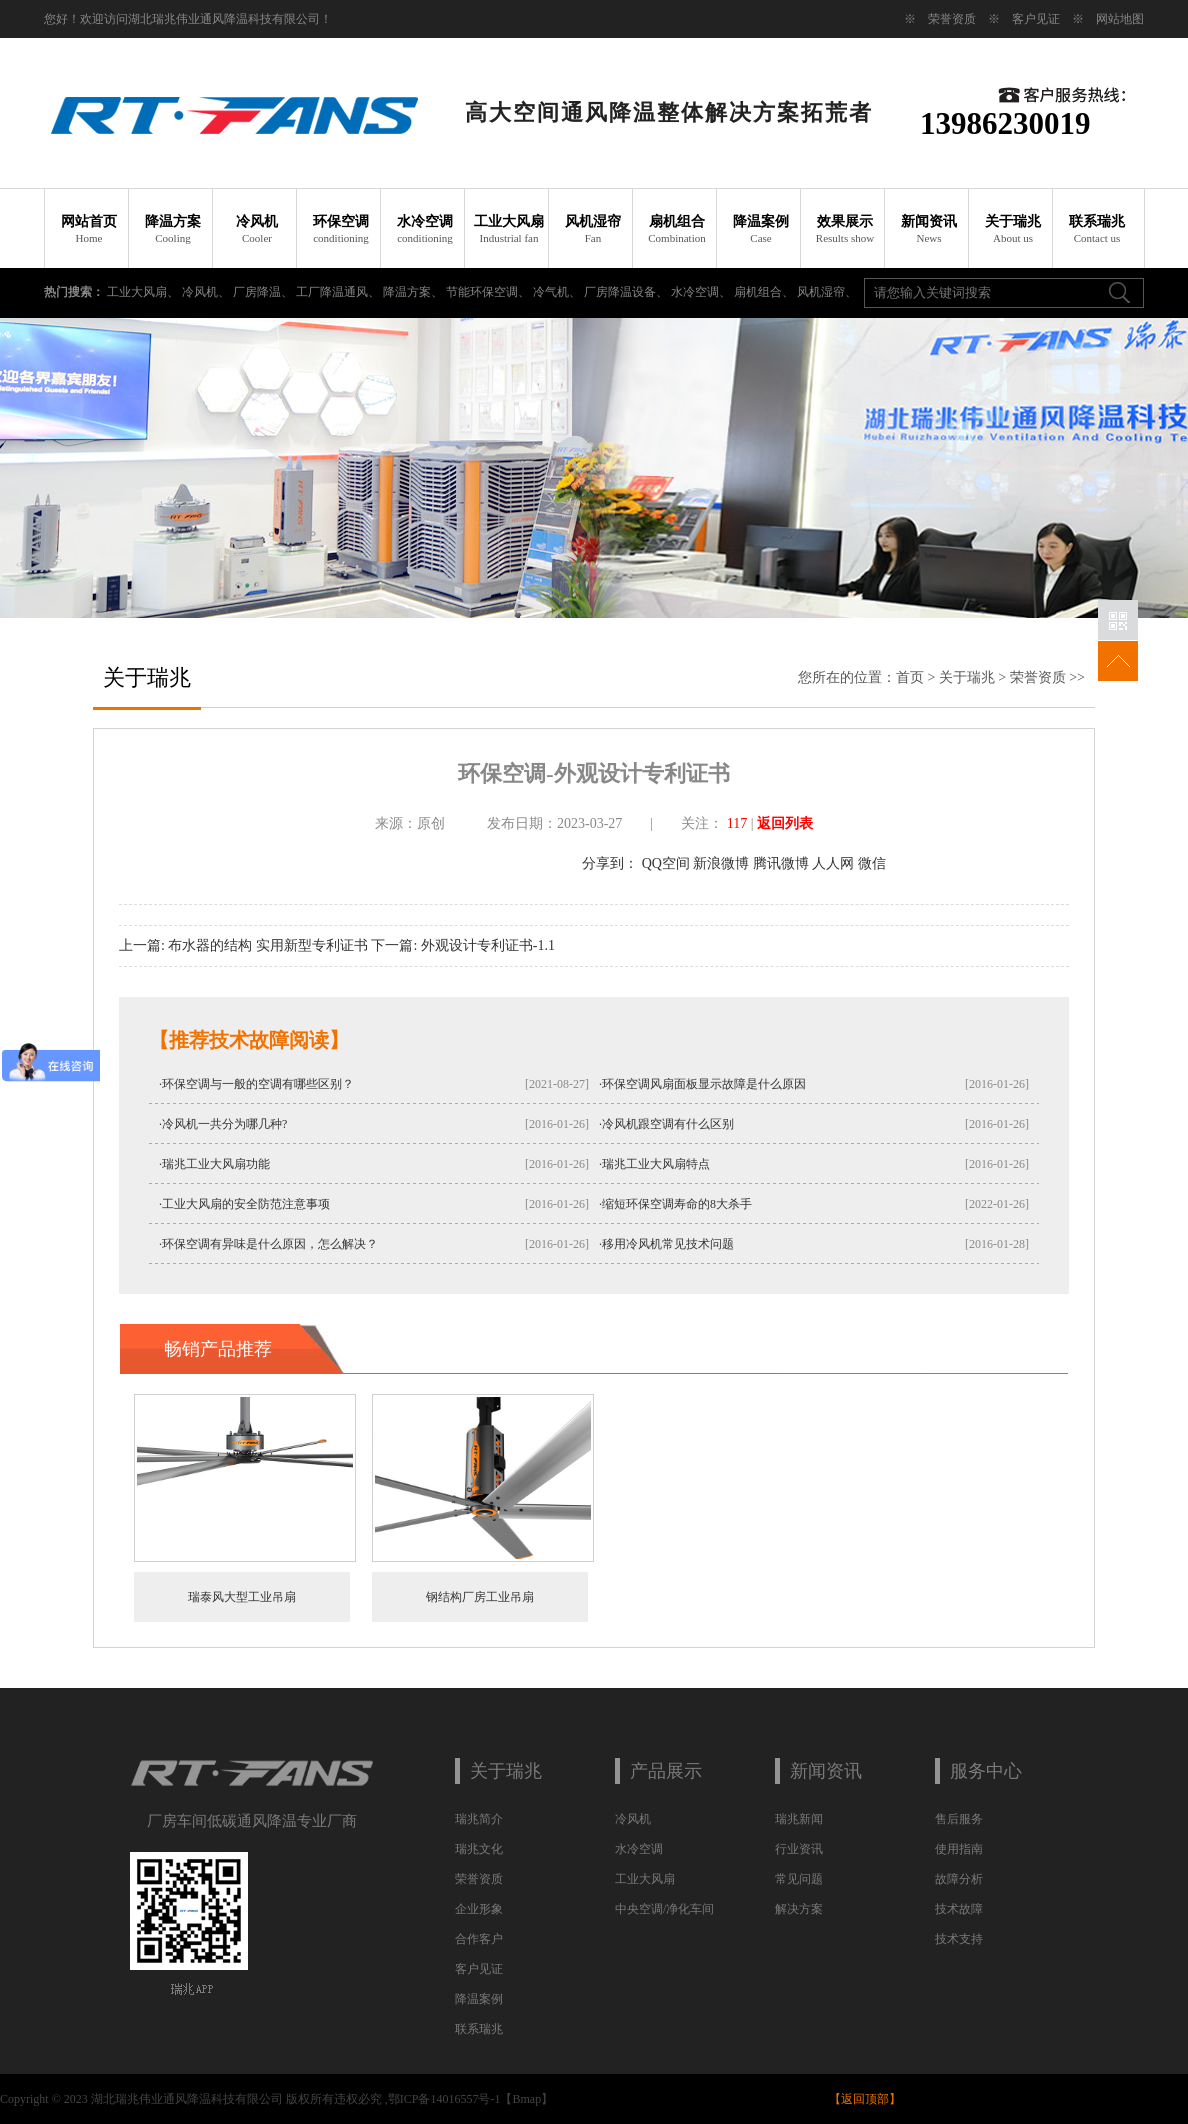 Image resolution: width=1188 pixels, height=2124 pixels. What do you see at coordinates (479, 1909) in the screenshot?
I see `企业形象` at bounding box center [479, 1909].